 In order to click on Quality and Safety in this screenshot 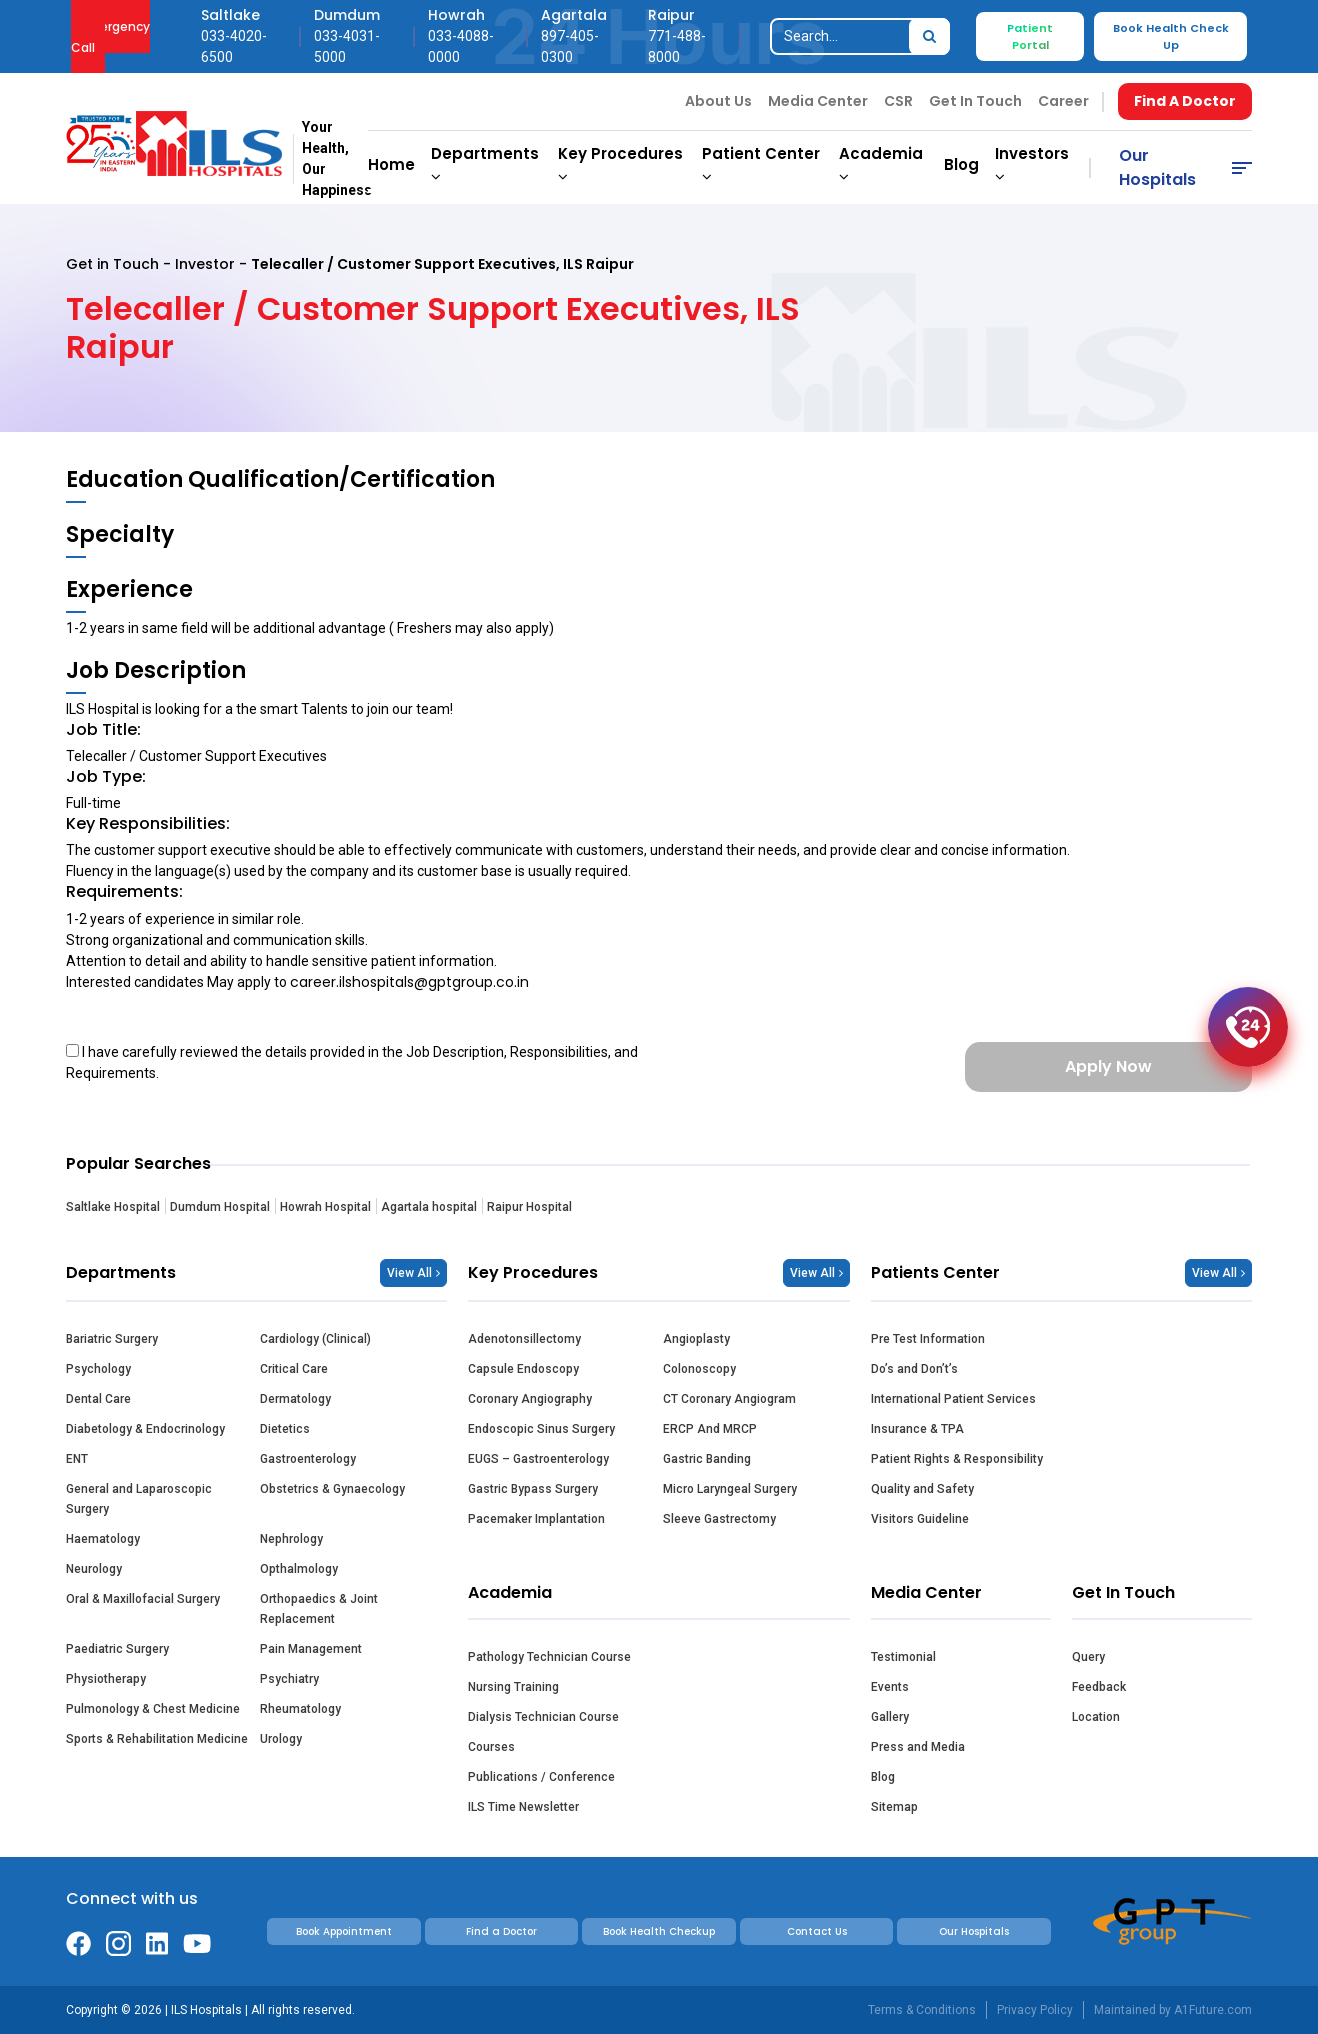, I will do `click(922, 1489)`.